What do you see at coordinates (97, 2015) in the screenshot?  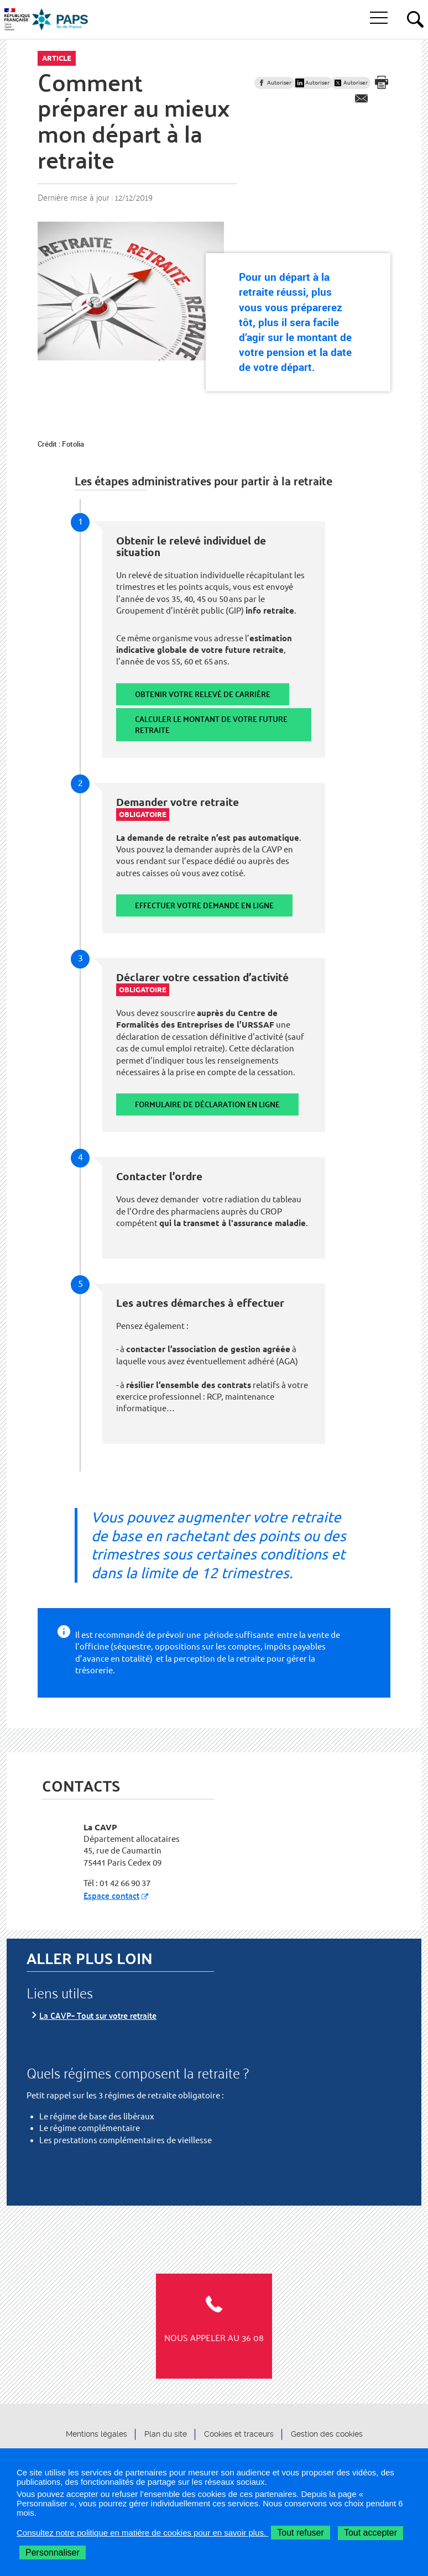 I see `La CAVP– Tout sur votre retraite` at bounding box center [97, 2015].